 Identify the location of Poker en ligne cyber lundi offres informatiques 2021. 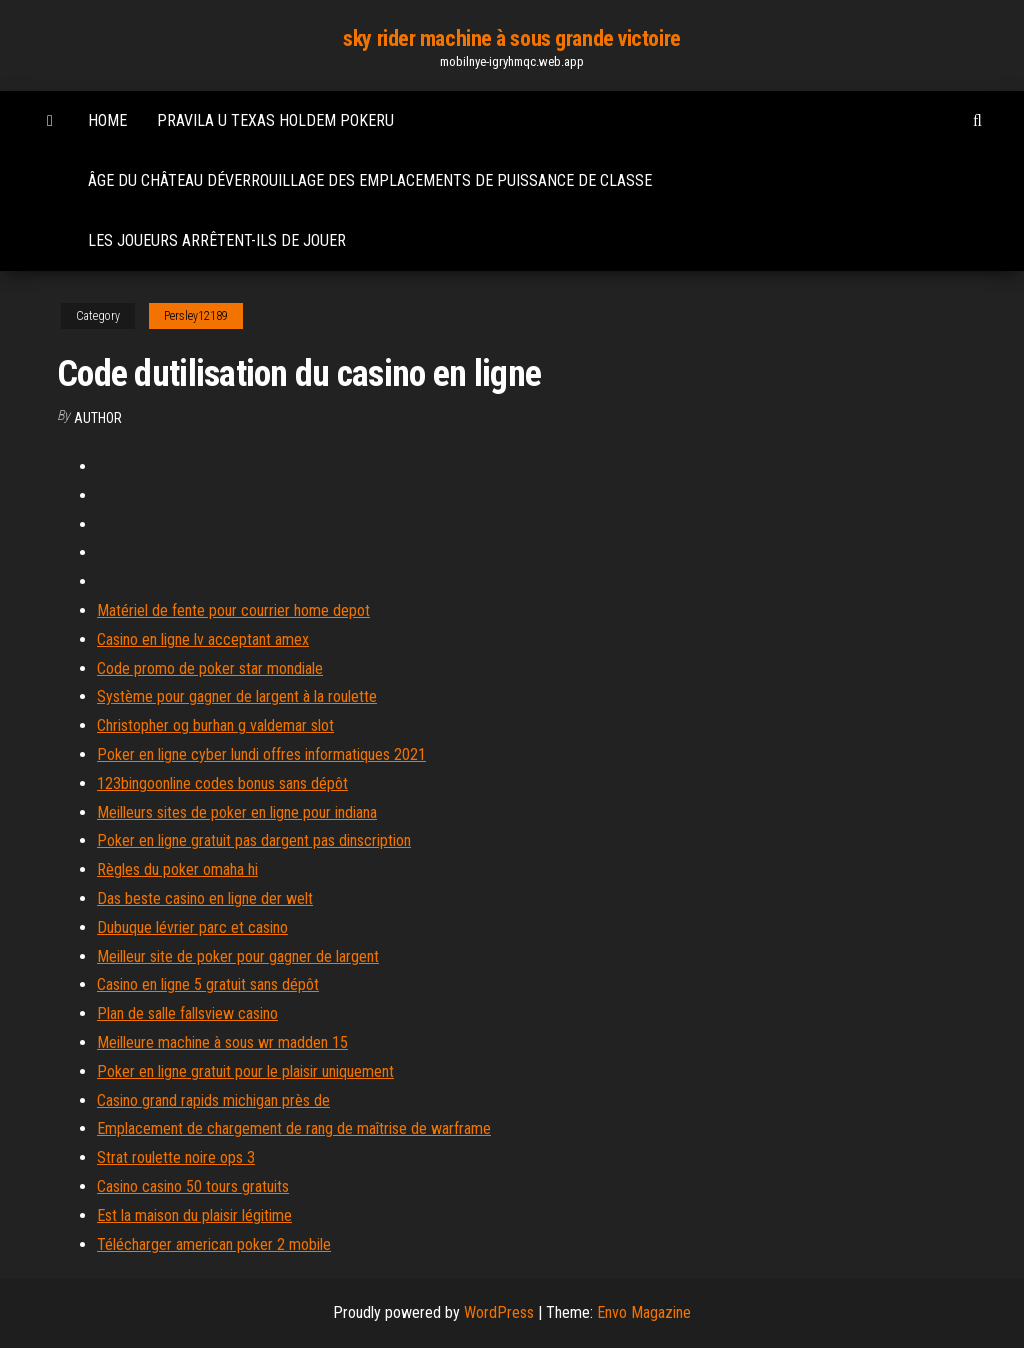
(261, 754).